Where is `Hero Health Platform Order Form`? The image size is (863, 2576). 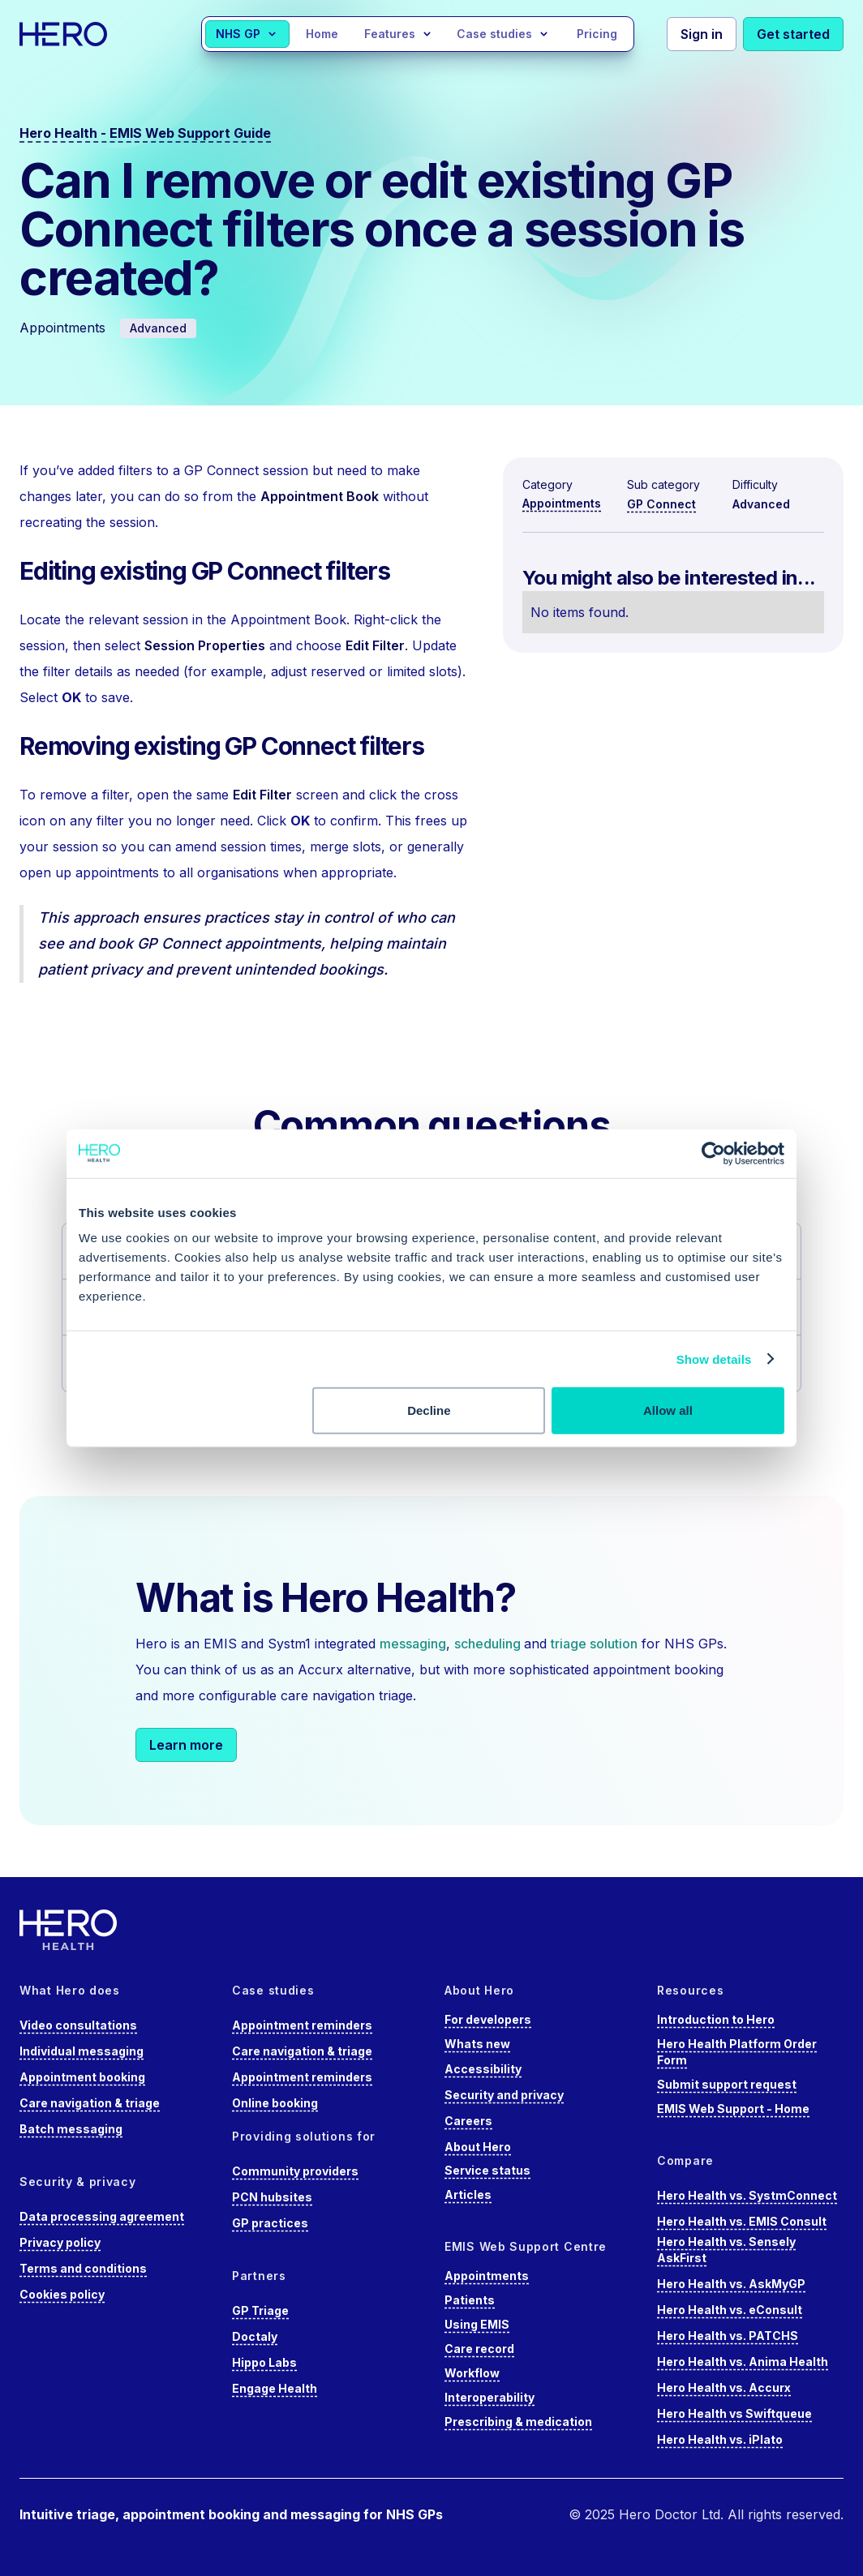 Hero Health Platform Order Form is located at coordinates (737, 2052).